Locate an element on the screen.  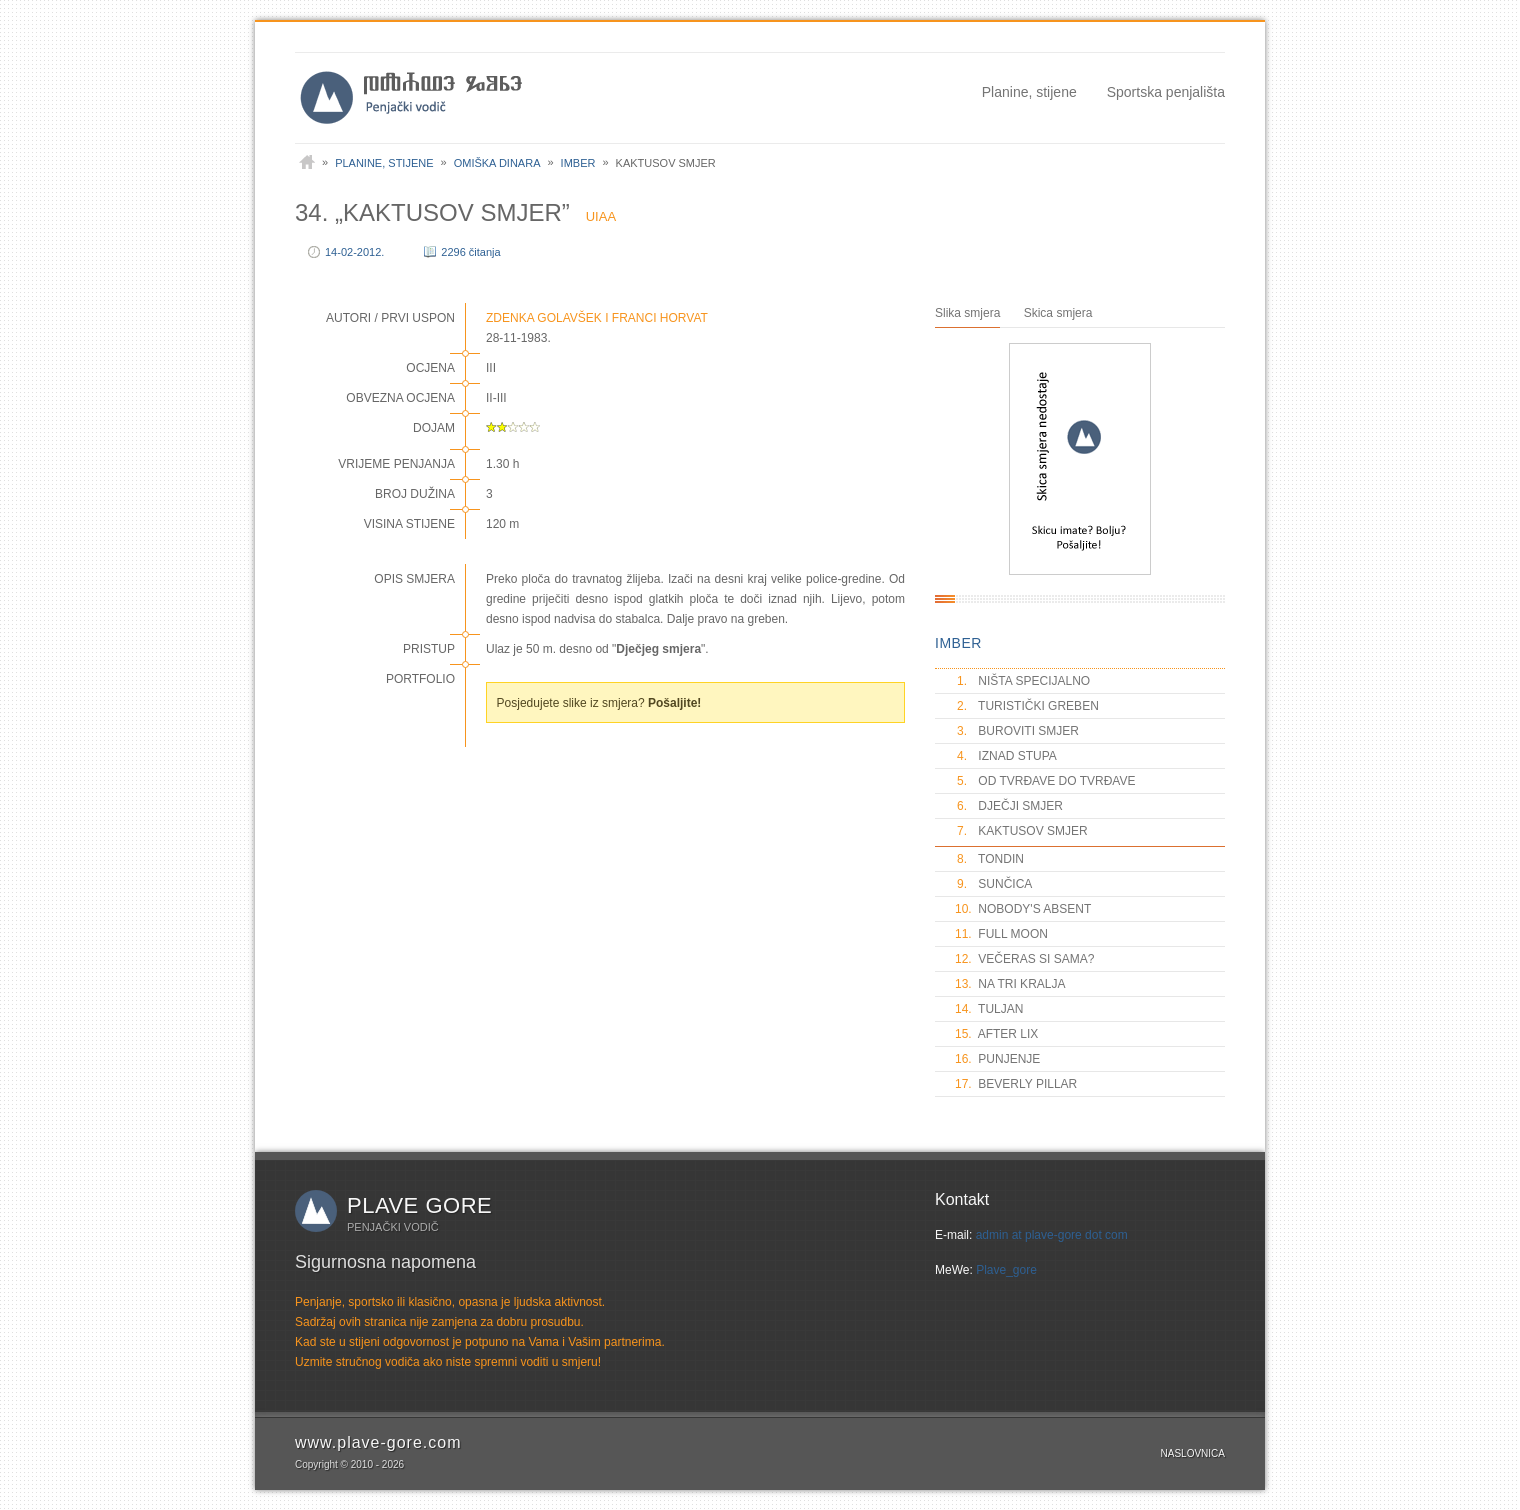
AFTER LIX is located at coordinates (996, 1034).